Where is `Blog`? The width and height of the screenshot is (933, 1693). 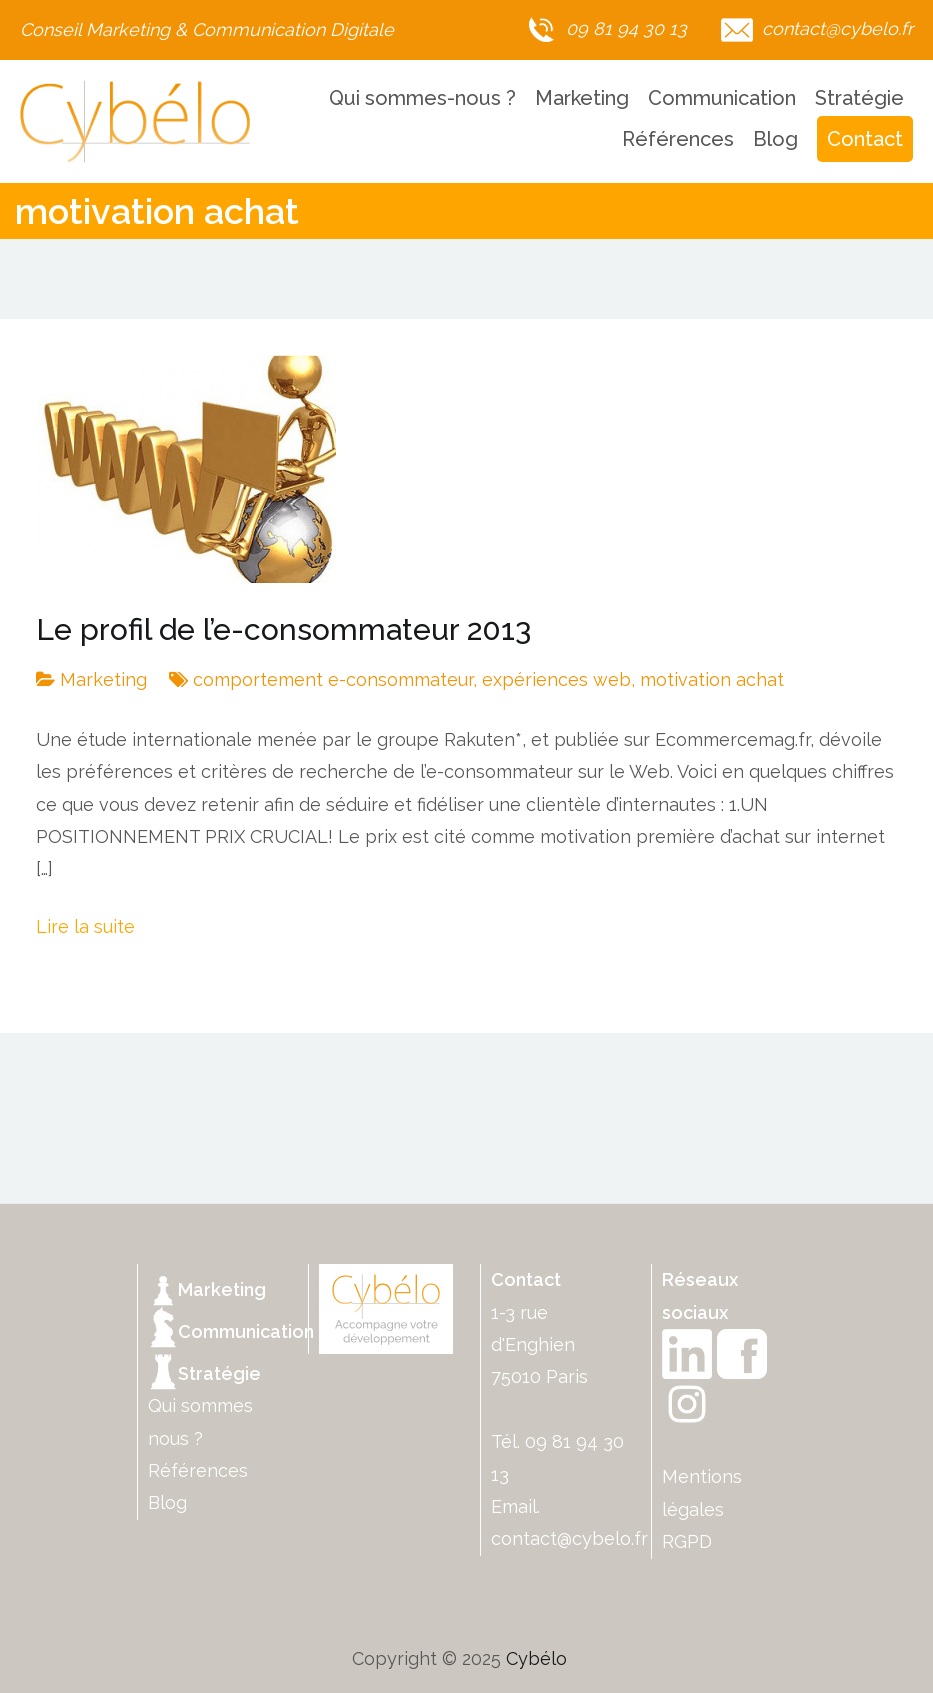 Blog is located at coordinates (775, 139).